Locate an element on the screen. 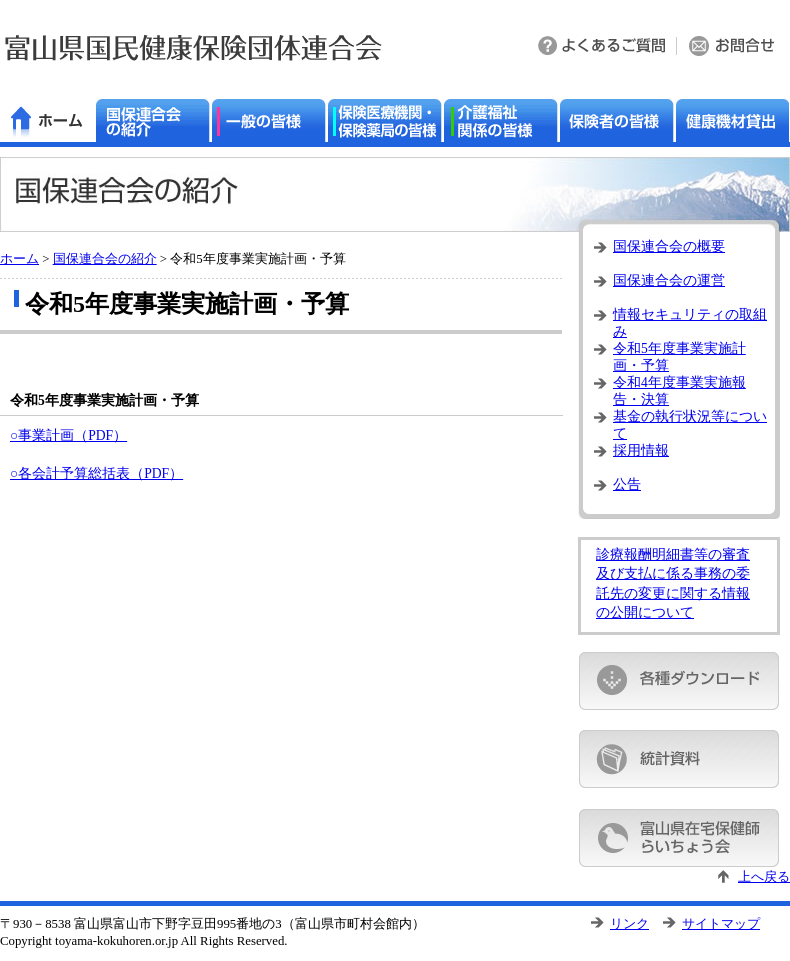 This screenshot has width=790, height=961. お問い合わせ is located at coordinates (733, 47).